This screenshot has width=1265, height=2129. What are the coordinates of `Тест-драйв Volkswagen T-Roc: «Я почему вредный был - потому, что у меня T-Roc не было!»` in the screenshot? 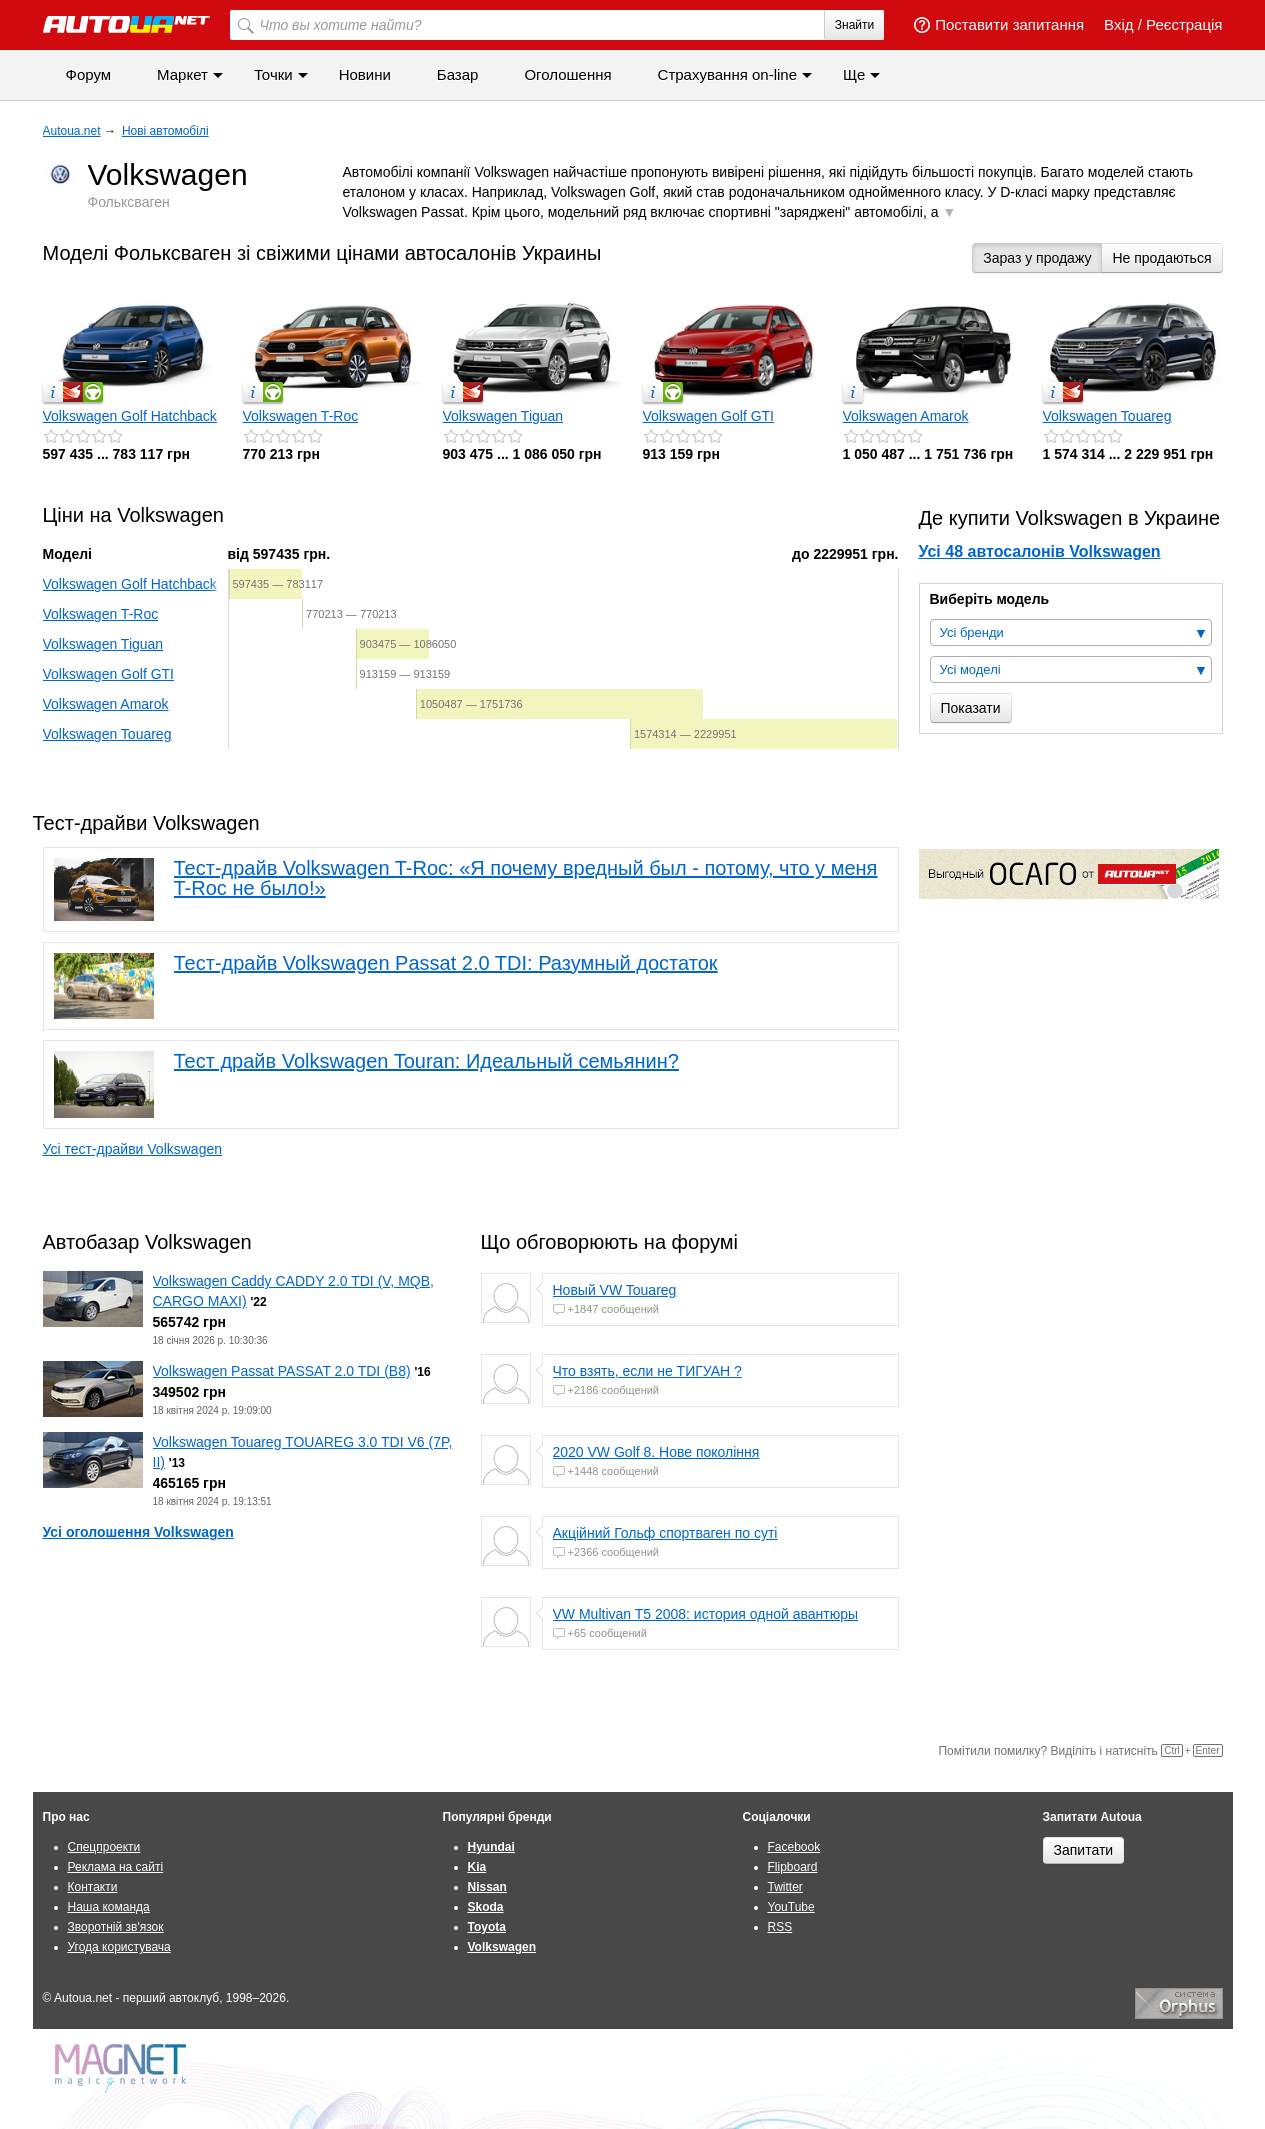 It's located at (526, 878).